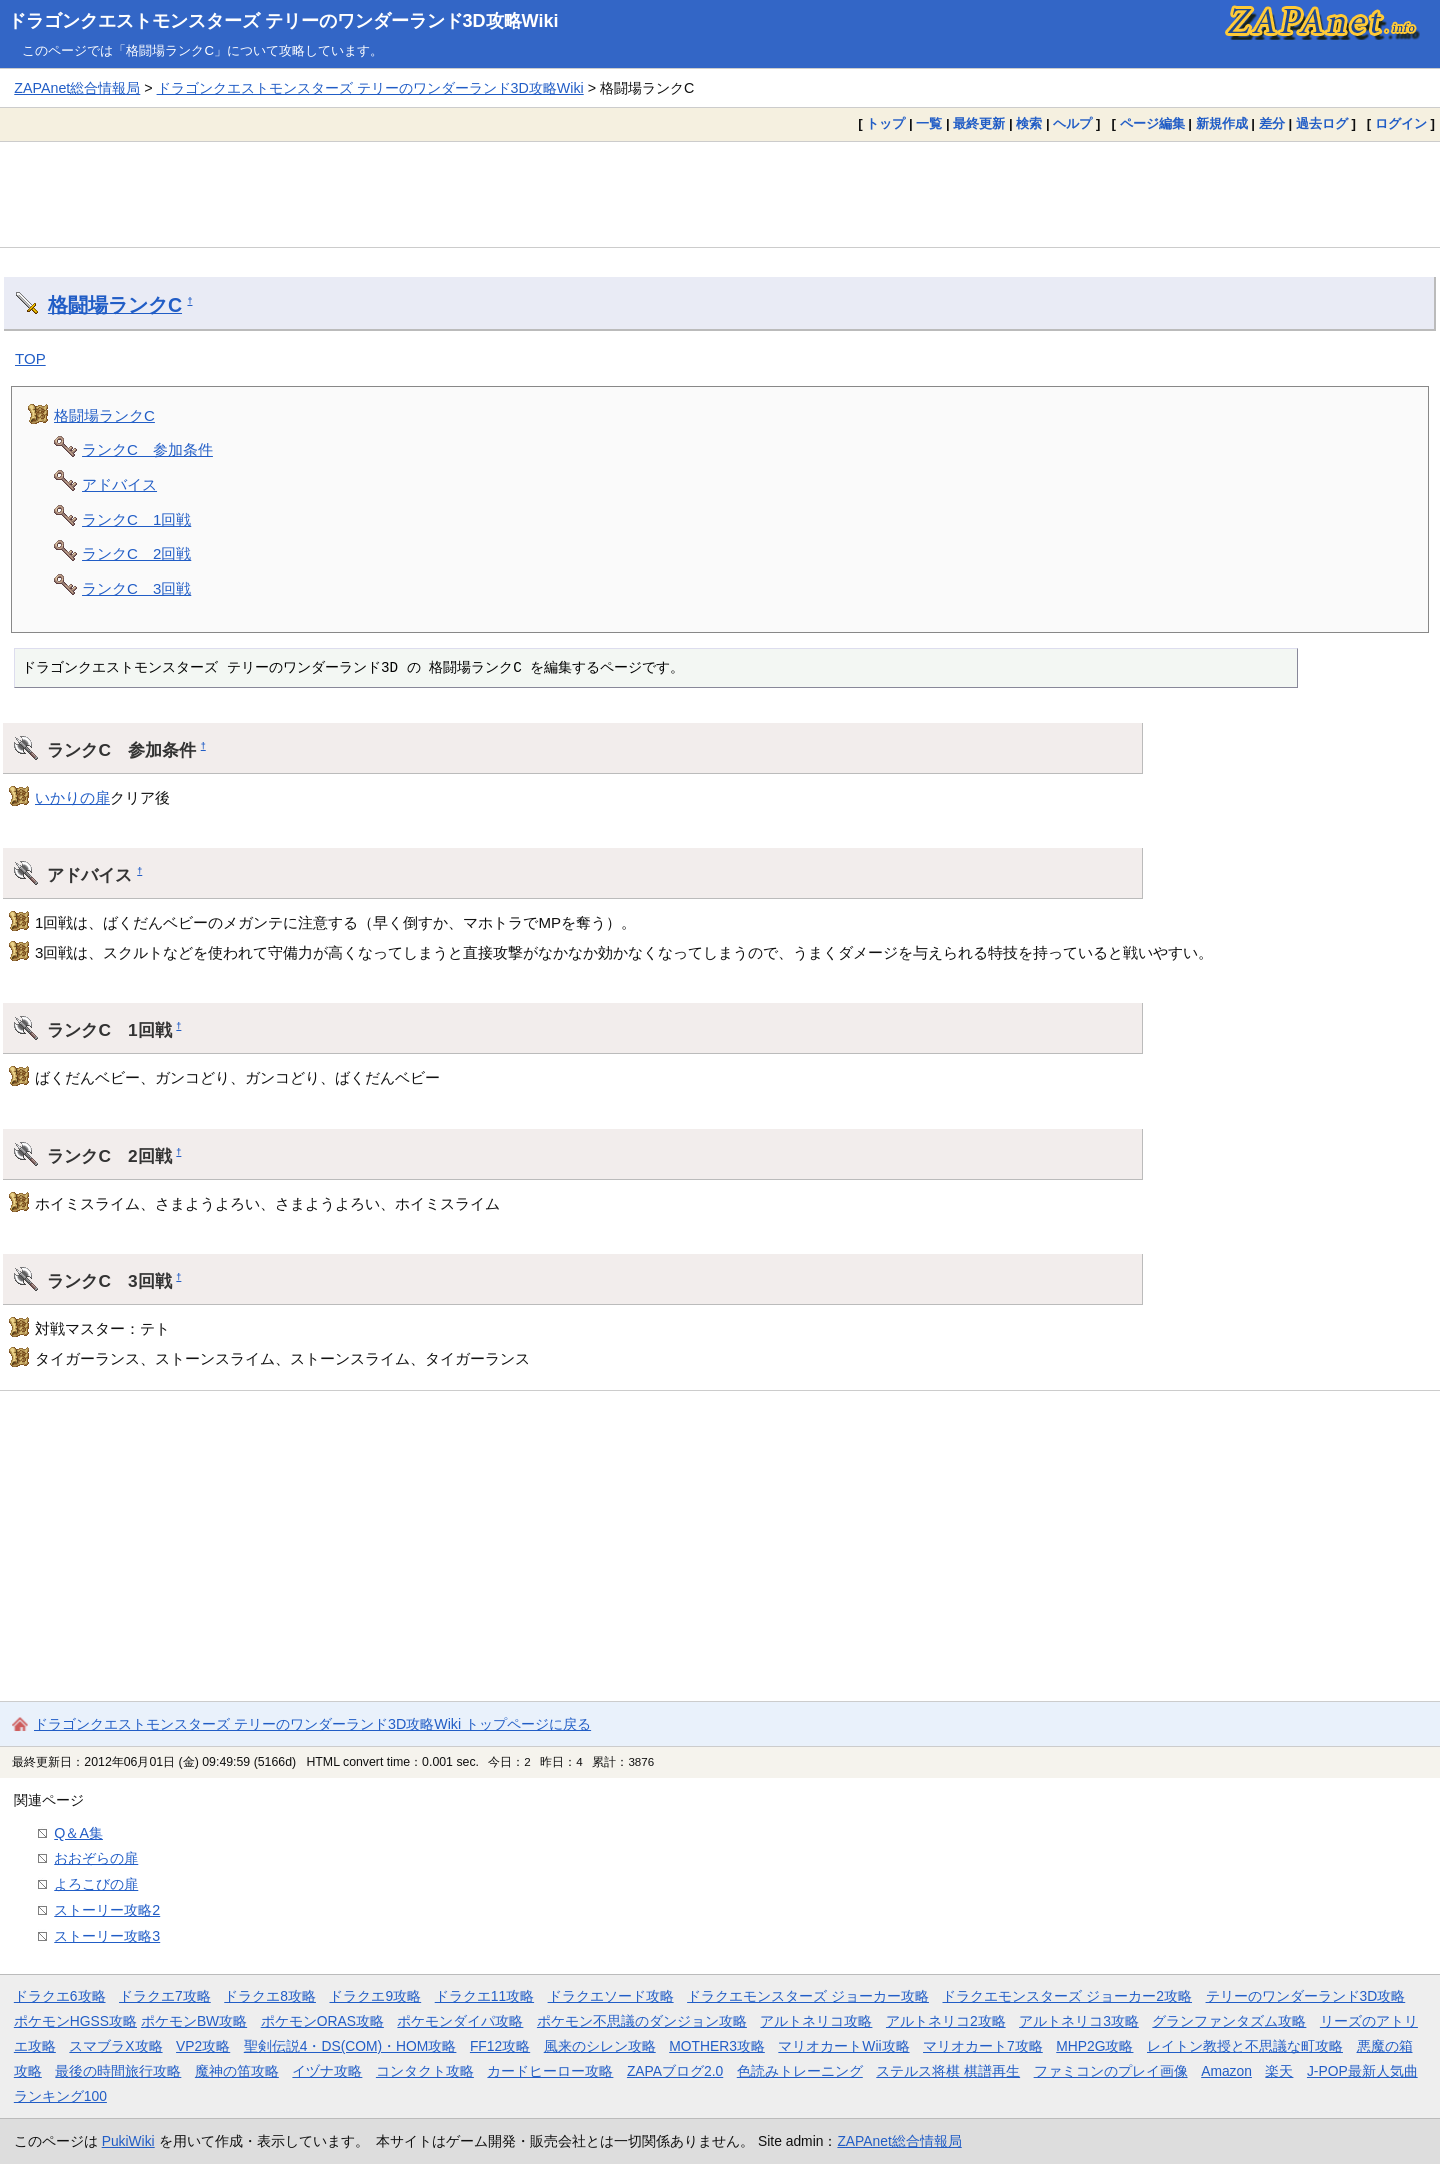  Describe the element at coordinates (1094, 2046) in the screenshot. I see `MHP2G攻略` at that location.